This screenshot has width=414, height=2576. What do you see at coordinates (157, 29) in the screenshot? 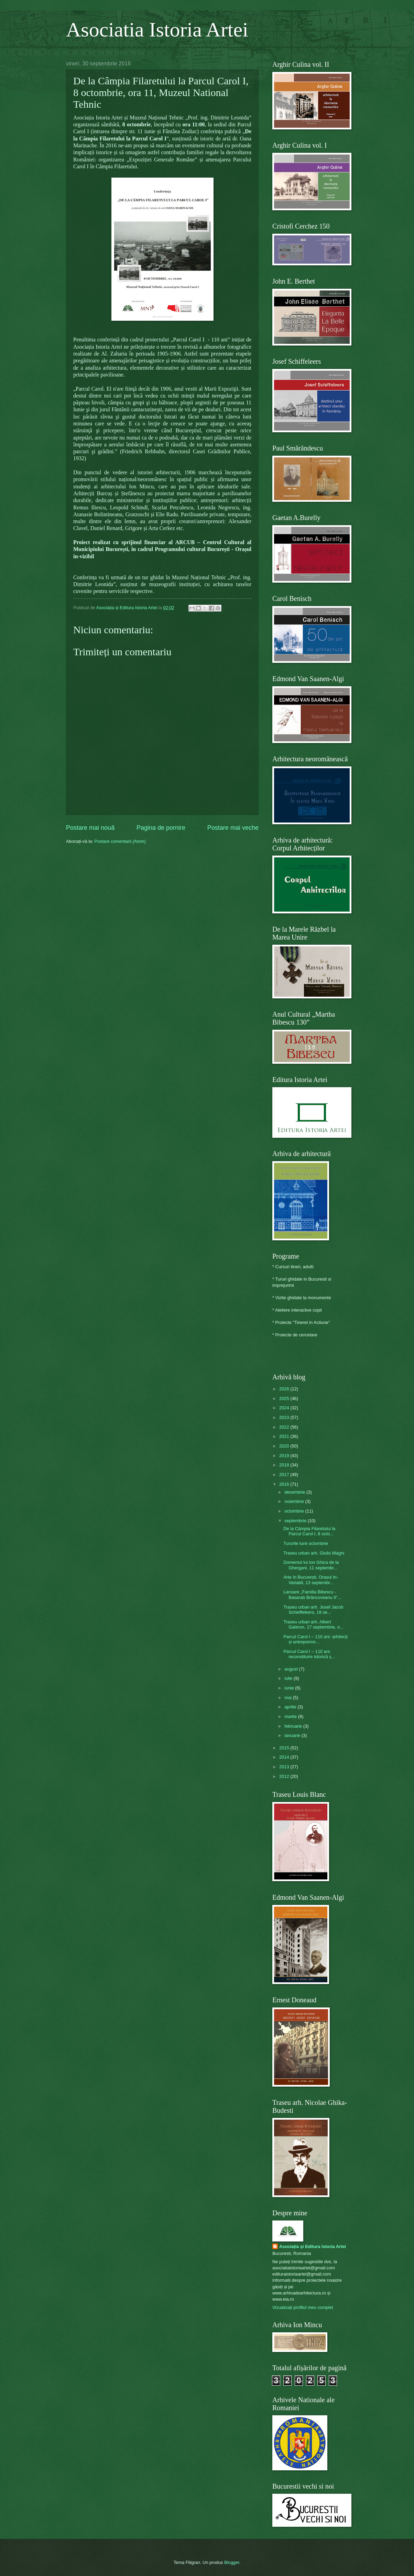
I see `Asociatia Istoria Artei` at bounding box center [157, 29].